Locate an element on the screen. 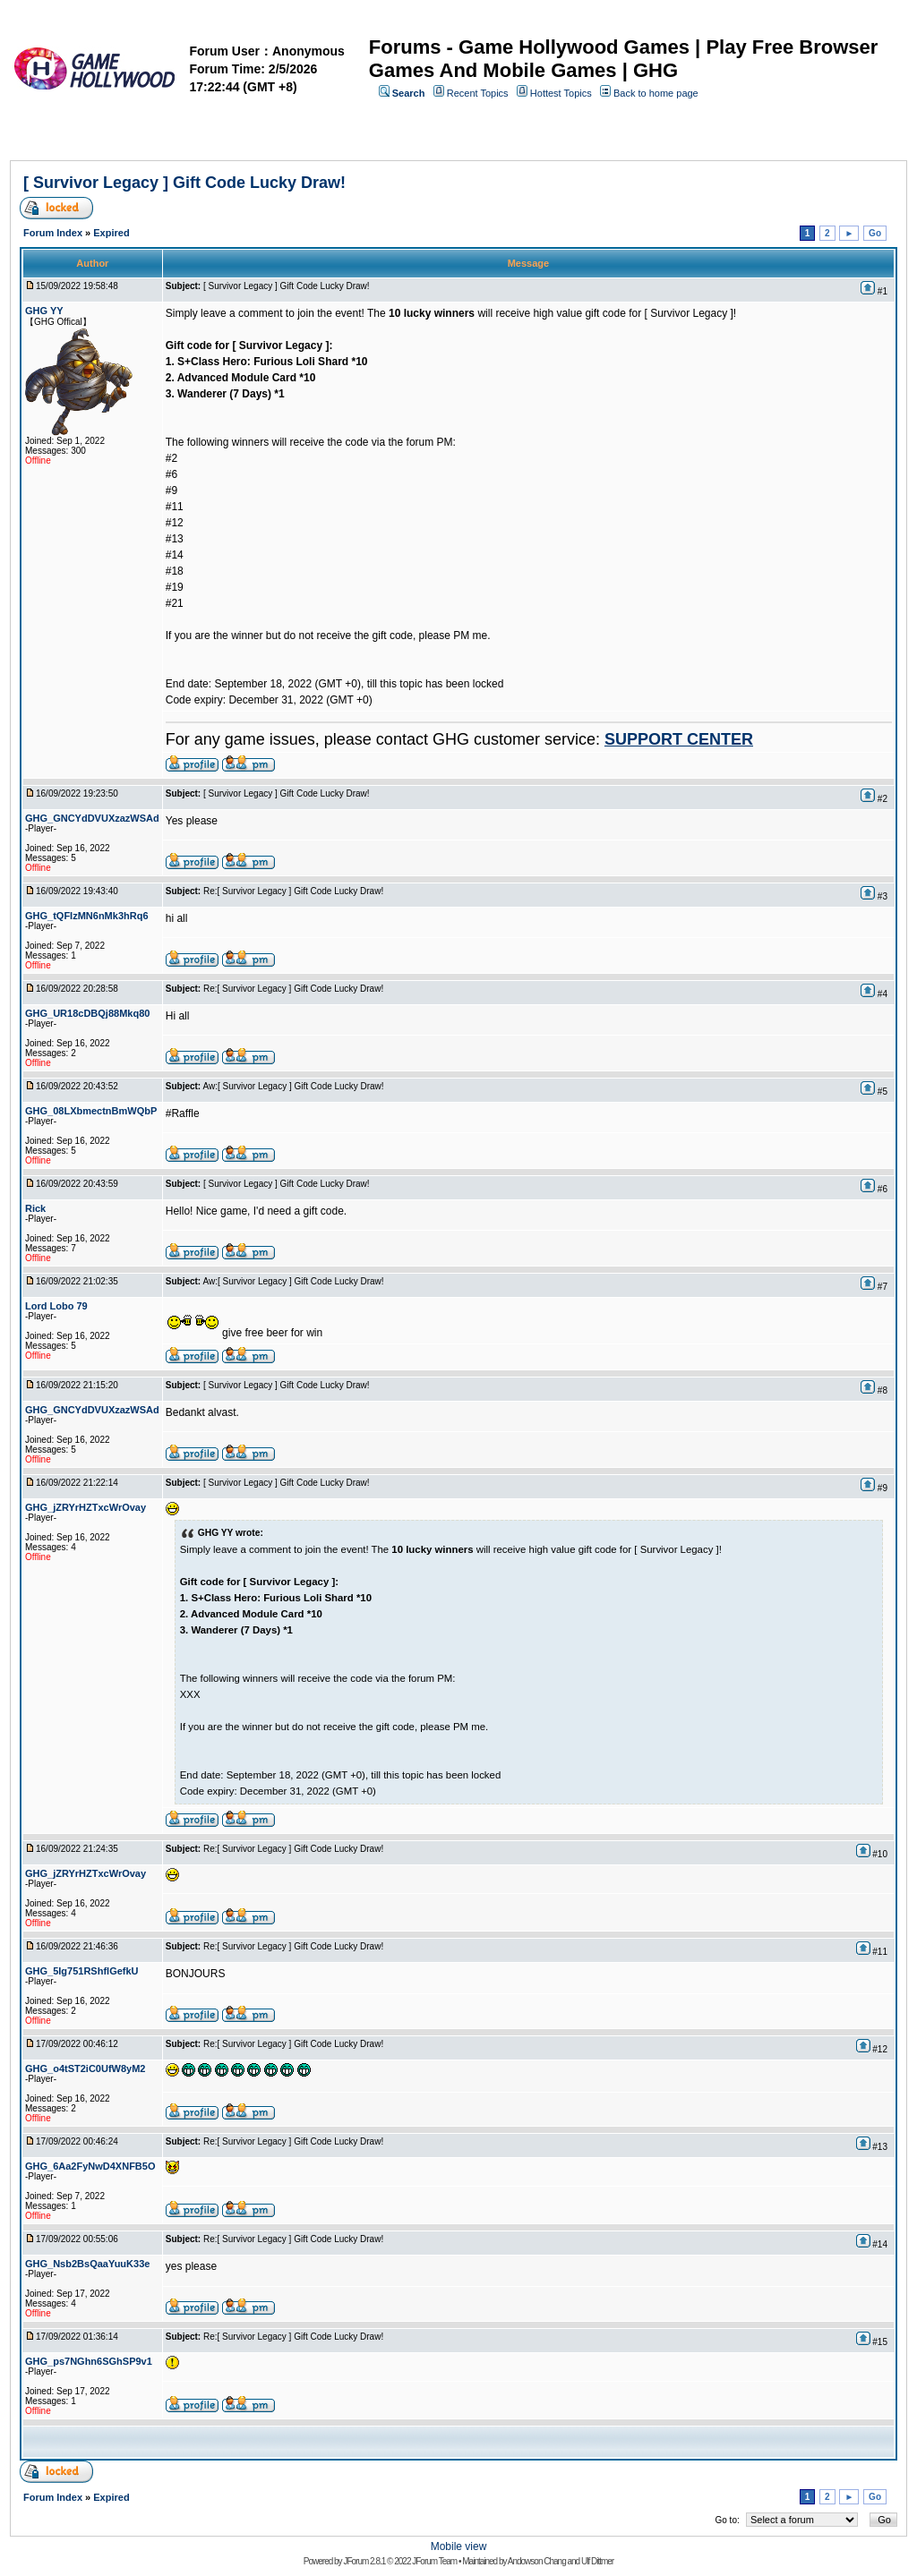 This screenshot has height=2576, width=917. GHG_o4tST2iC0UfW8yM2 is located at coordinates (85, 2068).